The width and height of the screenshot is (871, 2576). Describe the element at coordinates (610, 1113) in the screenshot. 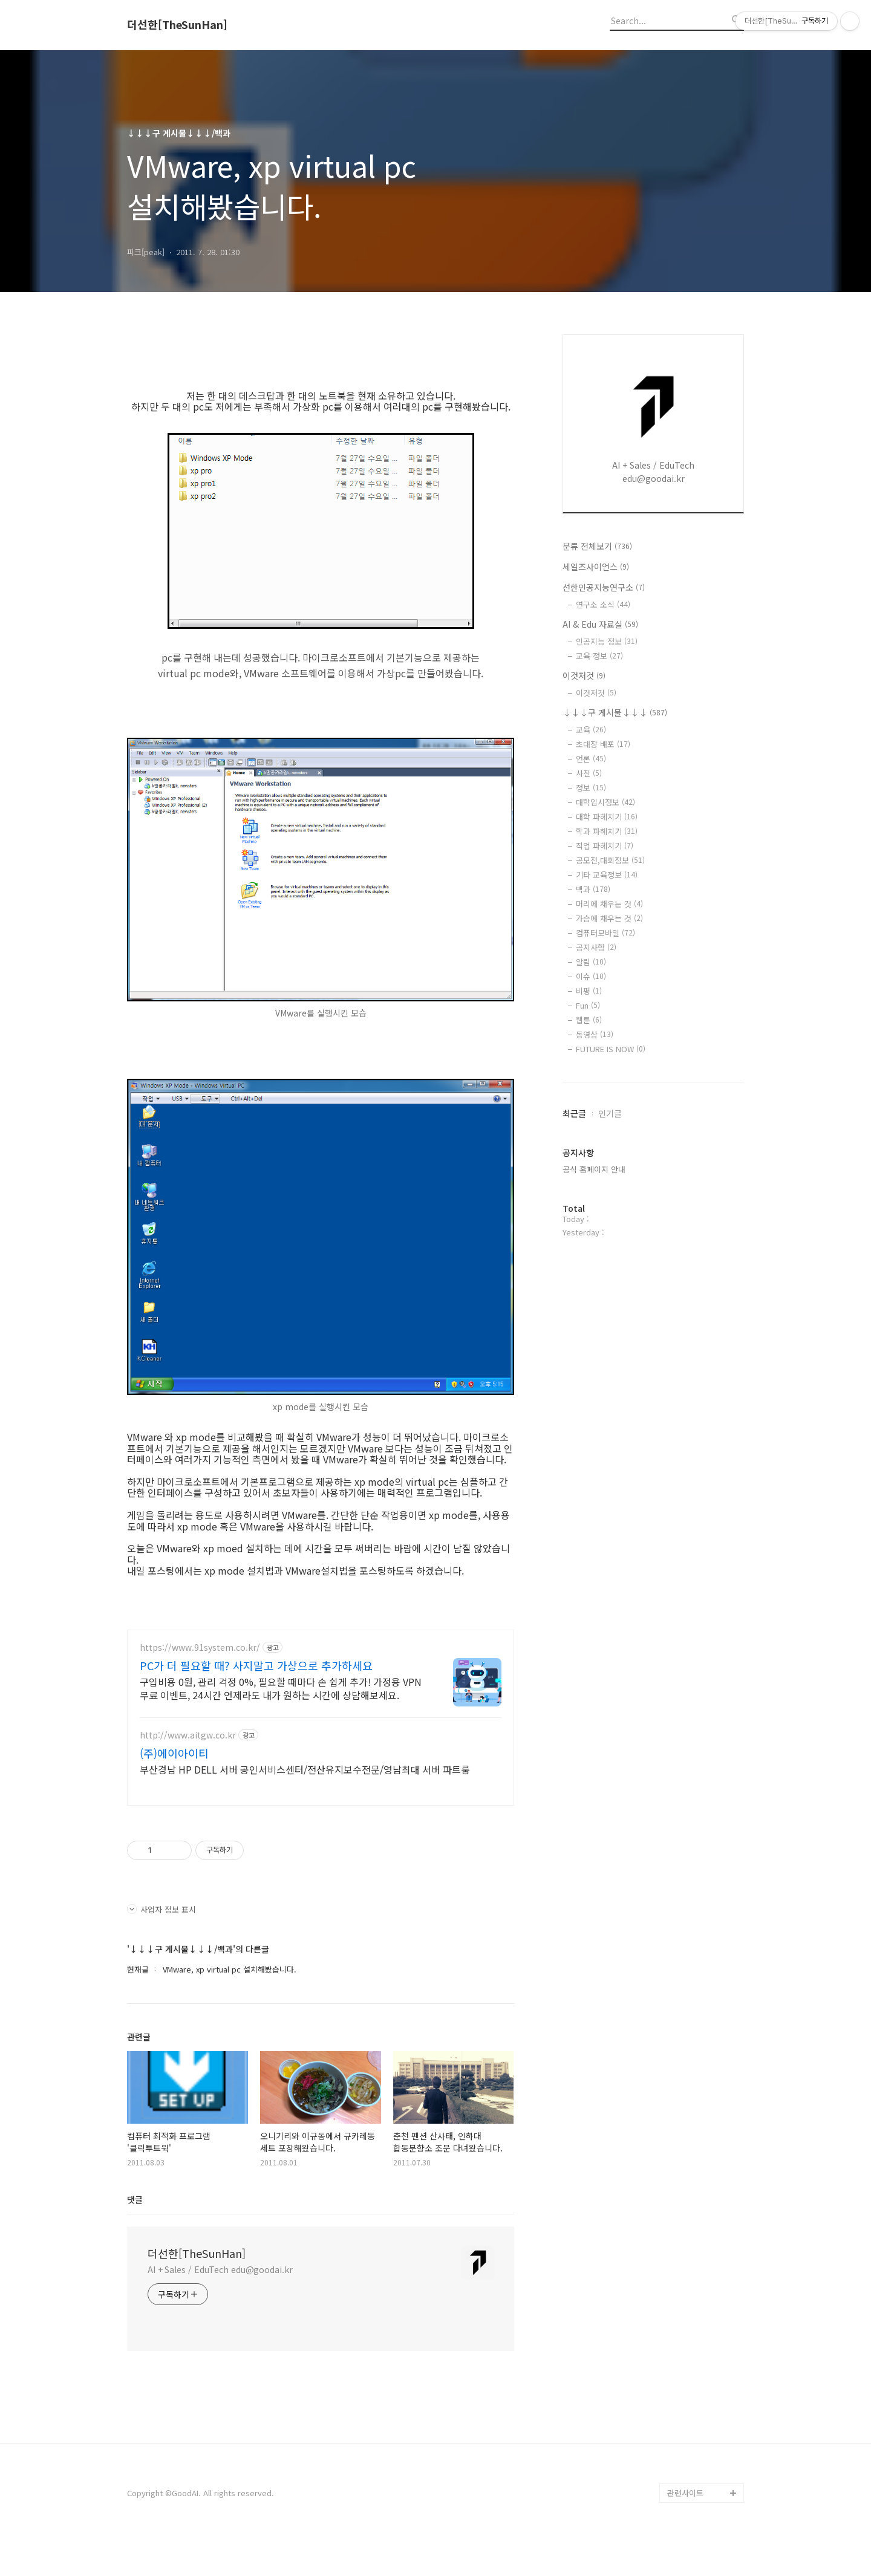

I see `인기글` at that location.